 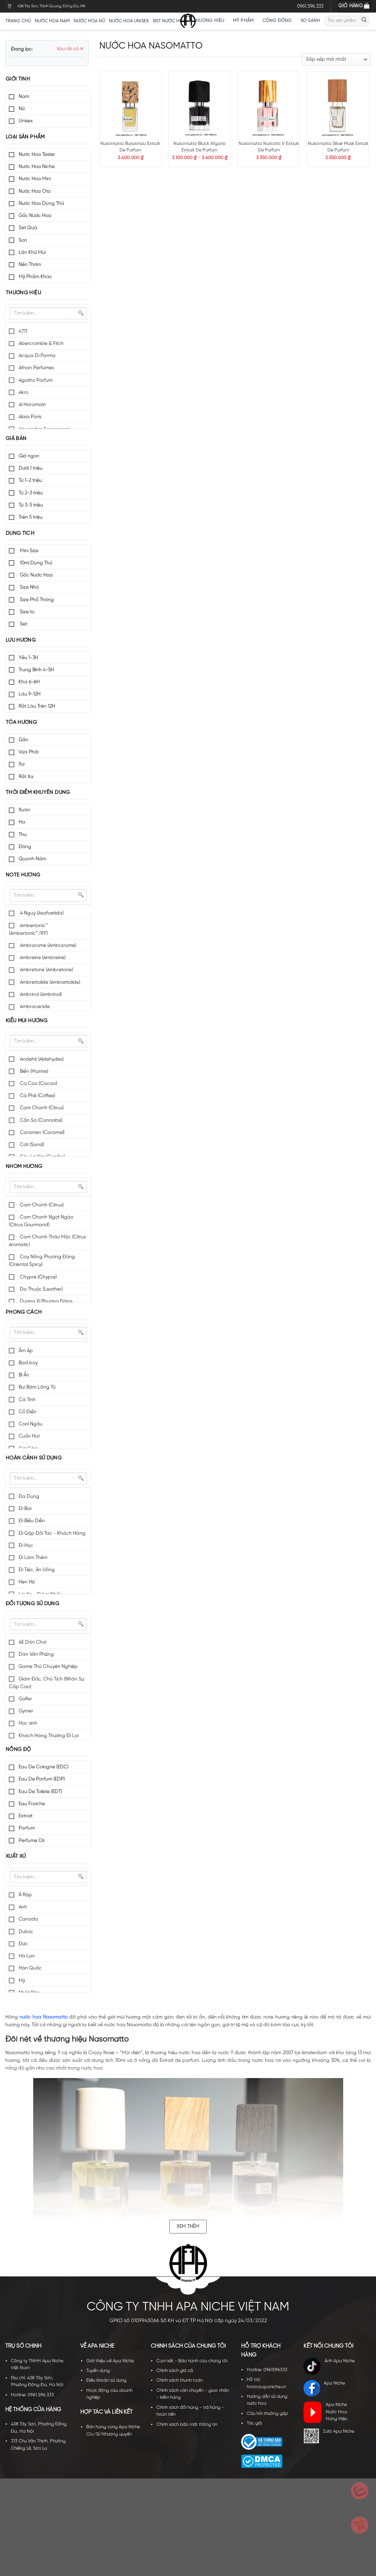 What do you see at coordinates (22, 1980) in the screenshot?
I see `Mỹ` at bounding box center [22, 1980].